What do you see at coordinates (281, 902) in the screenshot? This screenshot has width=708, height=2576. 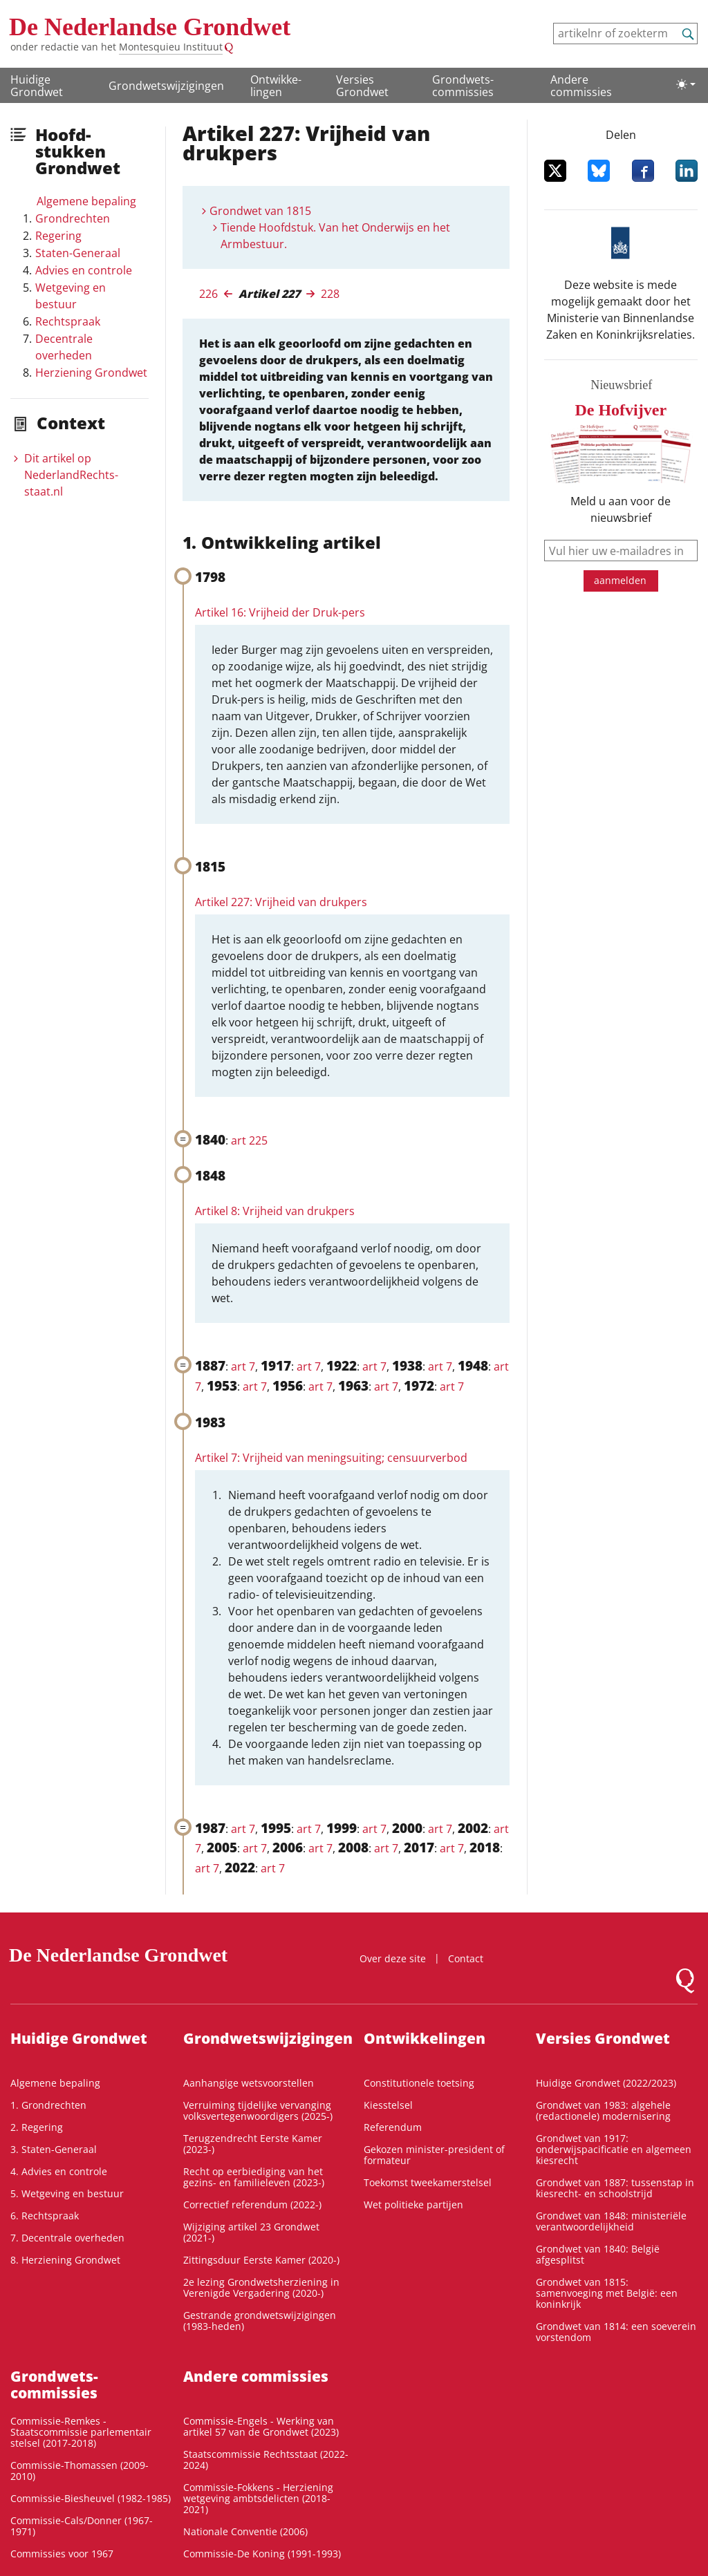 I see `Artikel 227: Vrijheid van drukpers` at bounding box center [281, 902].